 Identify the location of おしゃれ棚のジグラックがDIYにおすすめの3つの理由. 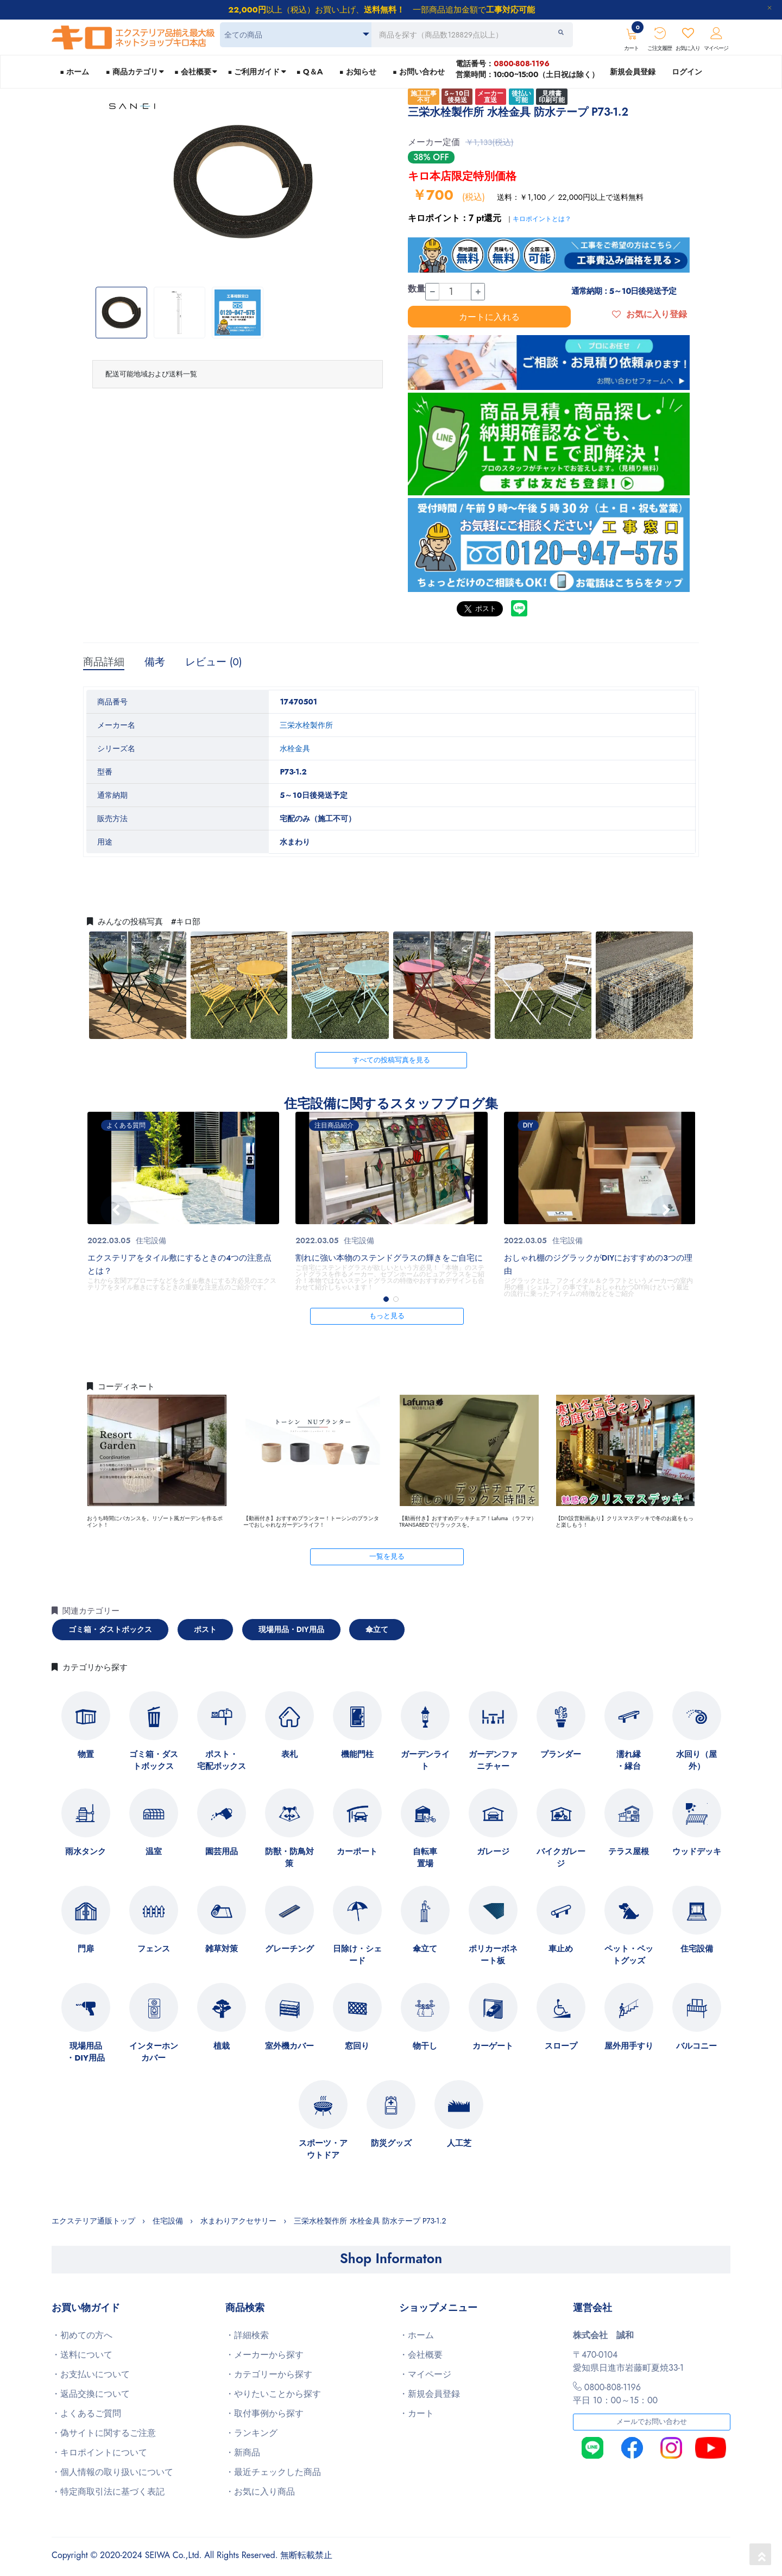
(598, 1264).